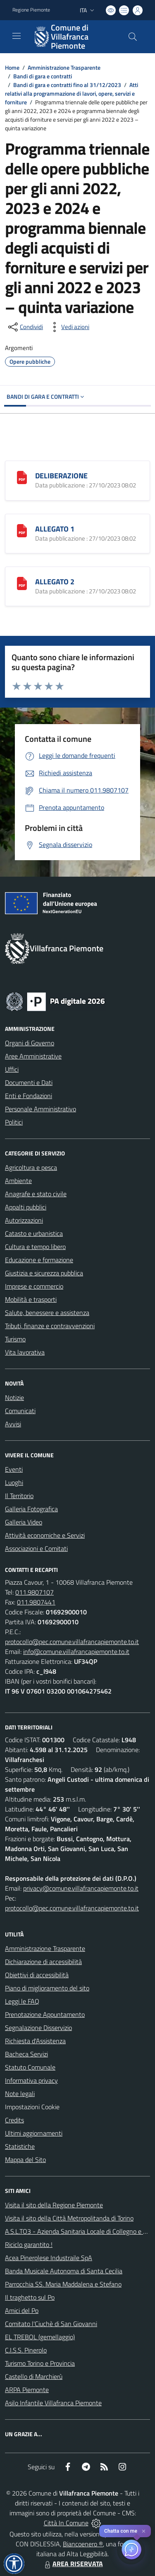 Image resolution: width=155 pixels, height=2576 pixels. What do you see at coordinates (53, 2403) in the screenshot?
I see `Asilo Infantile Villafranca Piemonte` at bounding box center [53, 2403].